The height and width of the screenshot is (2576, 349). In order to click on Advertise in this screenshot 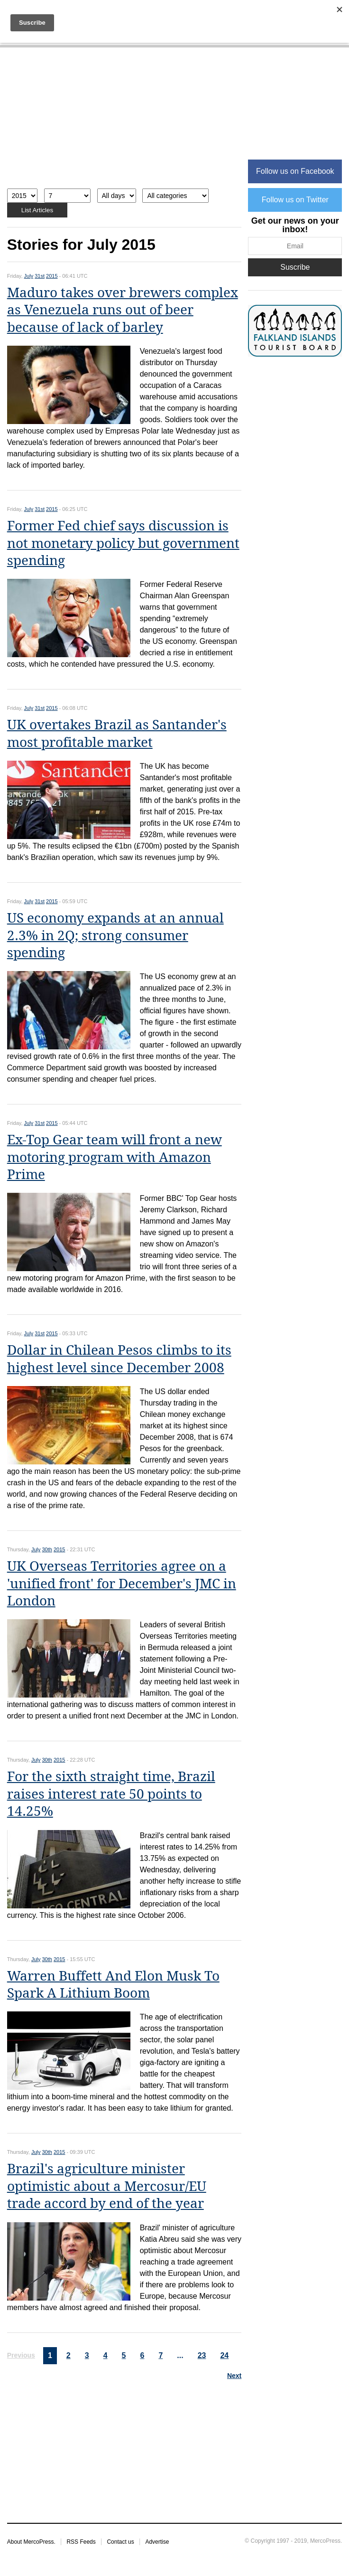, I will do `click(157, 2541)`.